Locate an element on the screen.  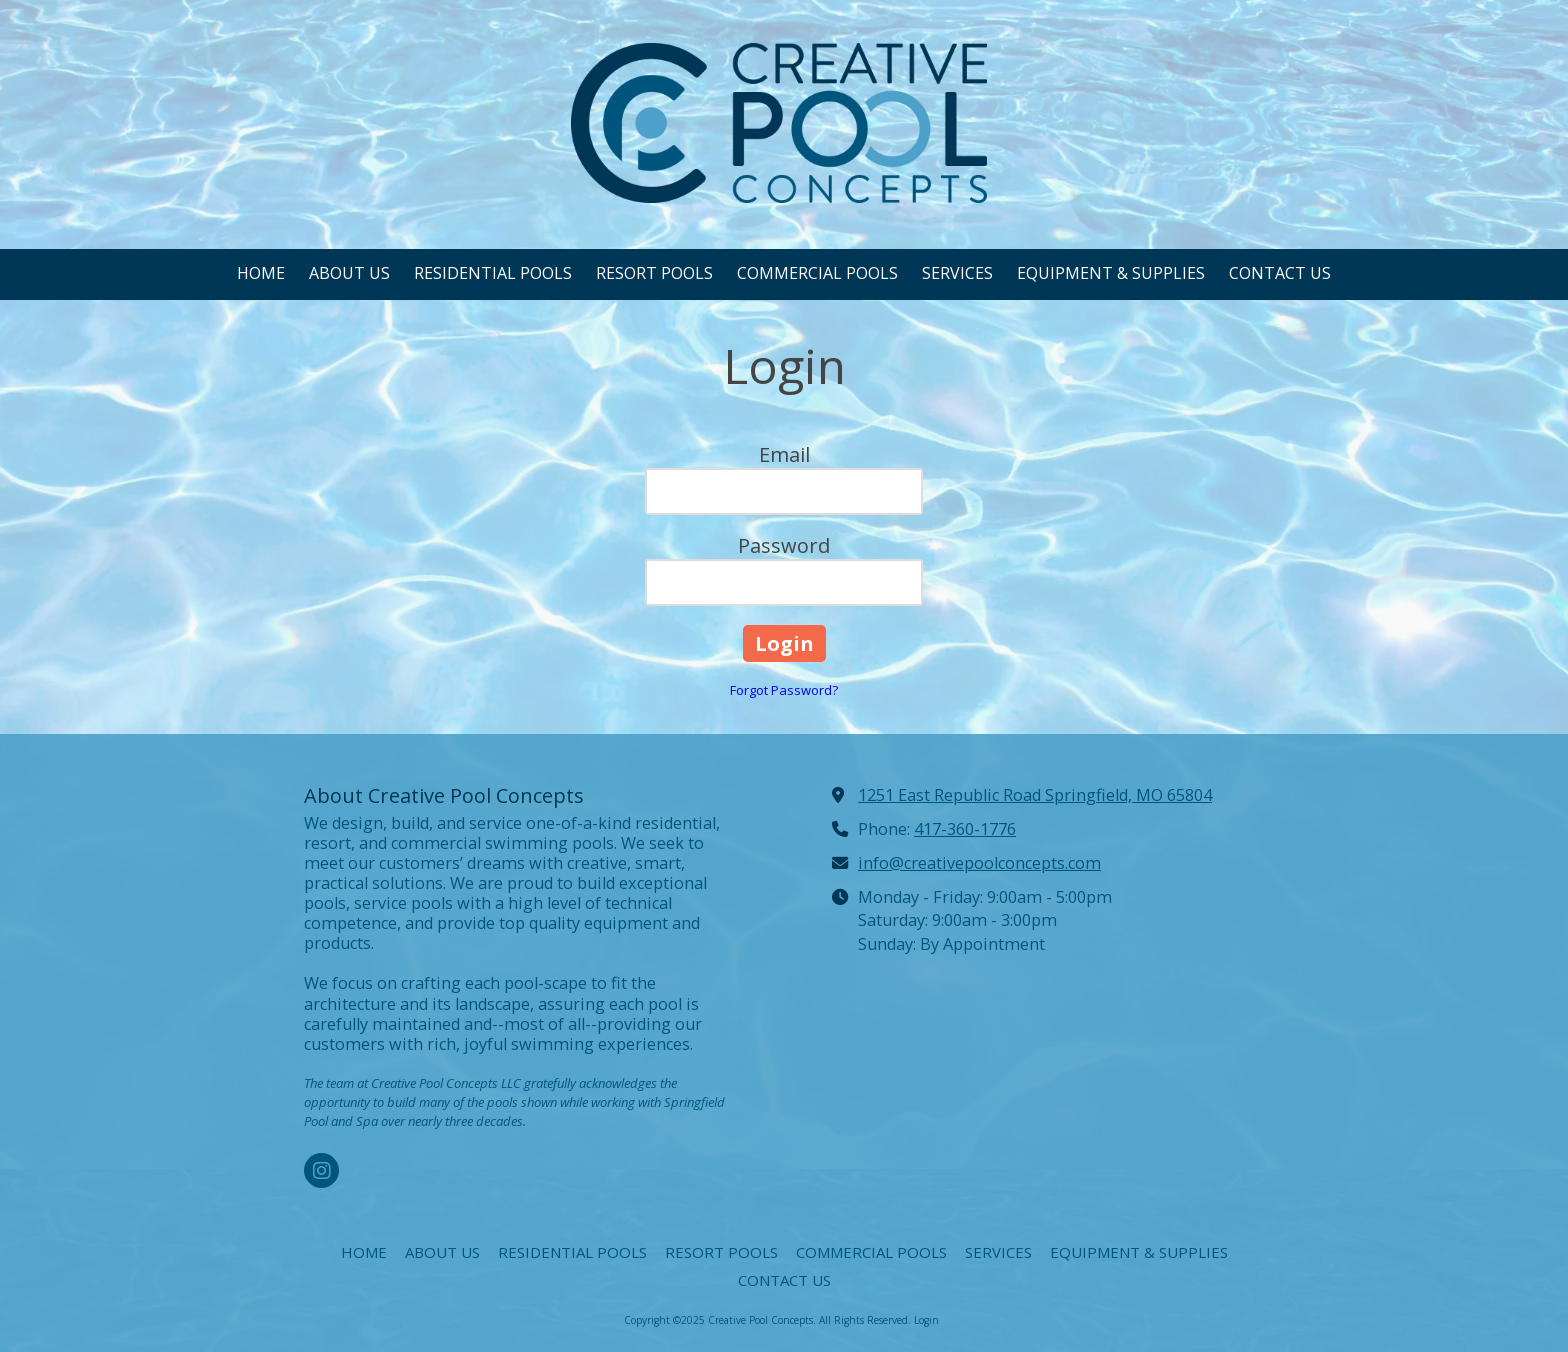
Forgot Password? is located at coordinates (784, 690).